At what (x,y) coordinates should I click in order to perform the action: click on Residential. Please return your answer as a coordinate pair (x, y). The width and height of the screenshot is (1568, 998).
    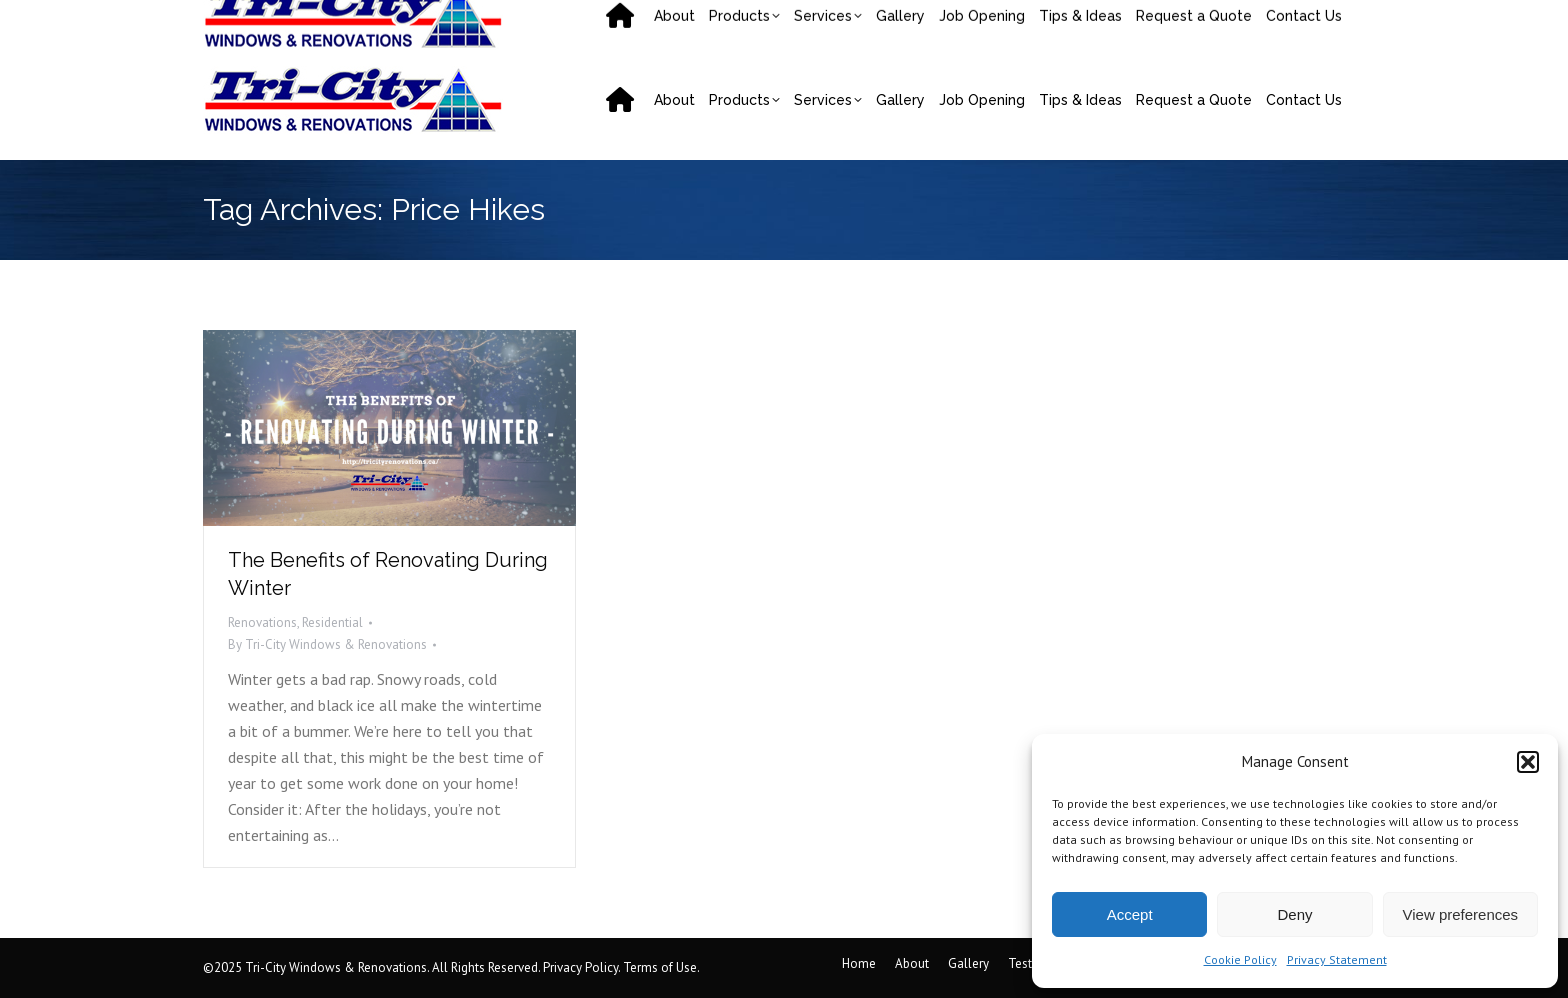
    Looking at the image, I should click on (332, 622).